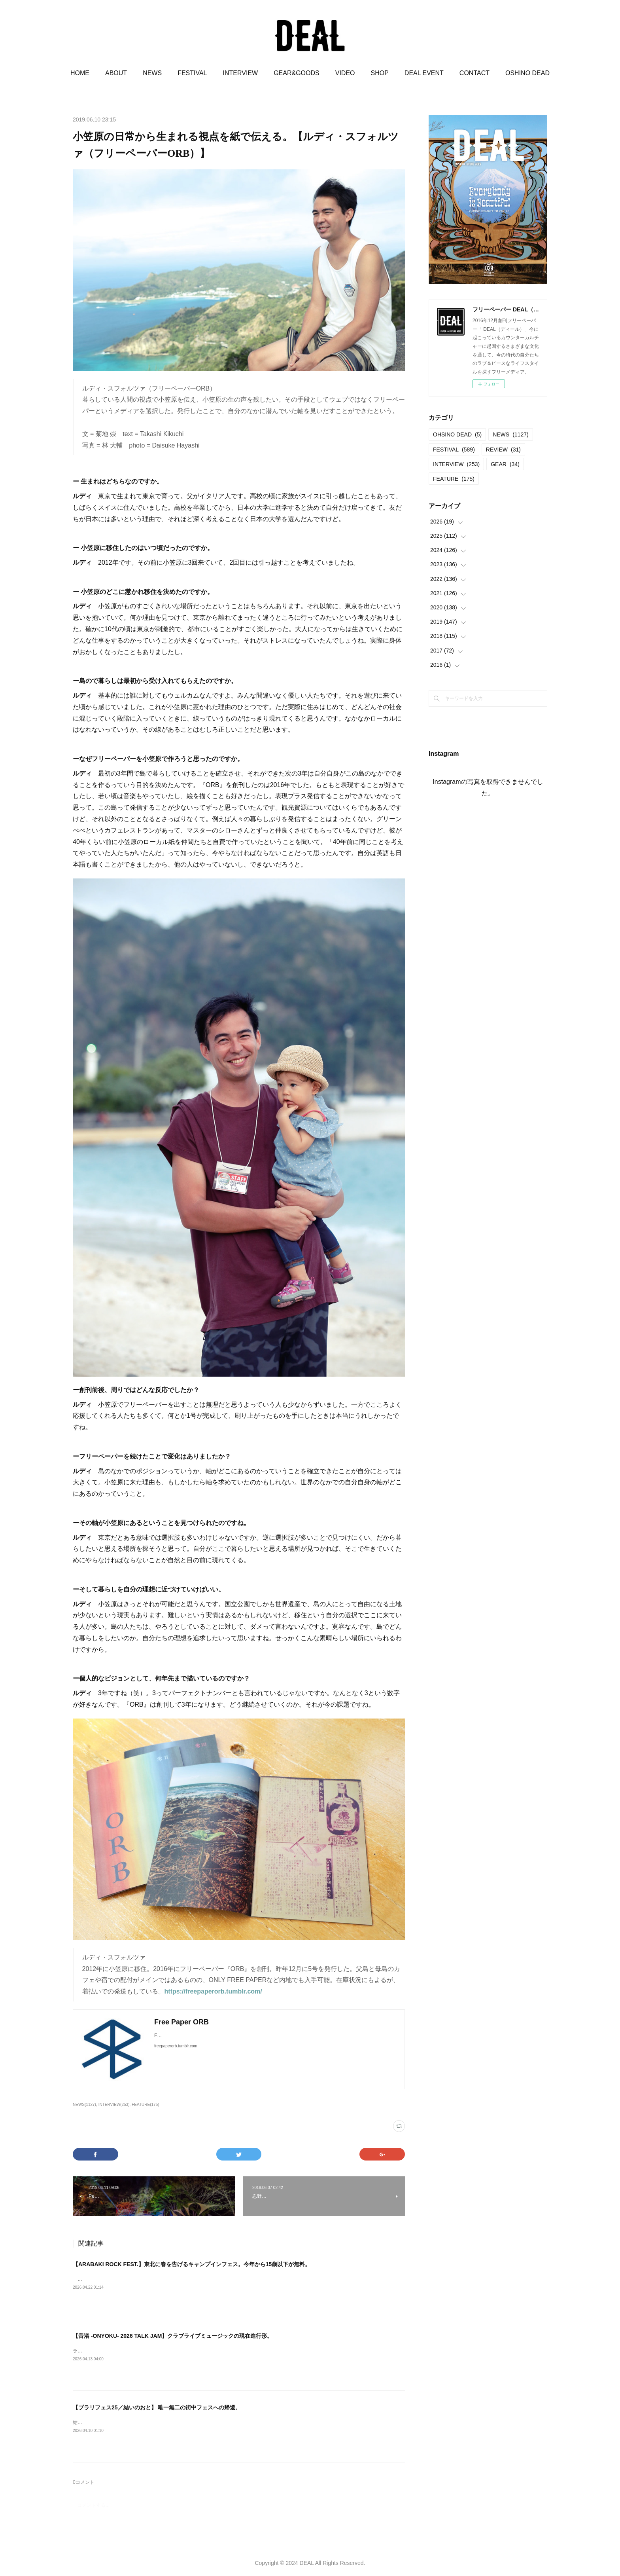 The height and width of the screenshot is (2576, 620). Describe the element at coordinates (503, 449) in the screenshot. I see `REVIEW` at that location.